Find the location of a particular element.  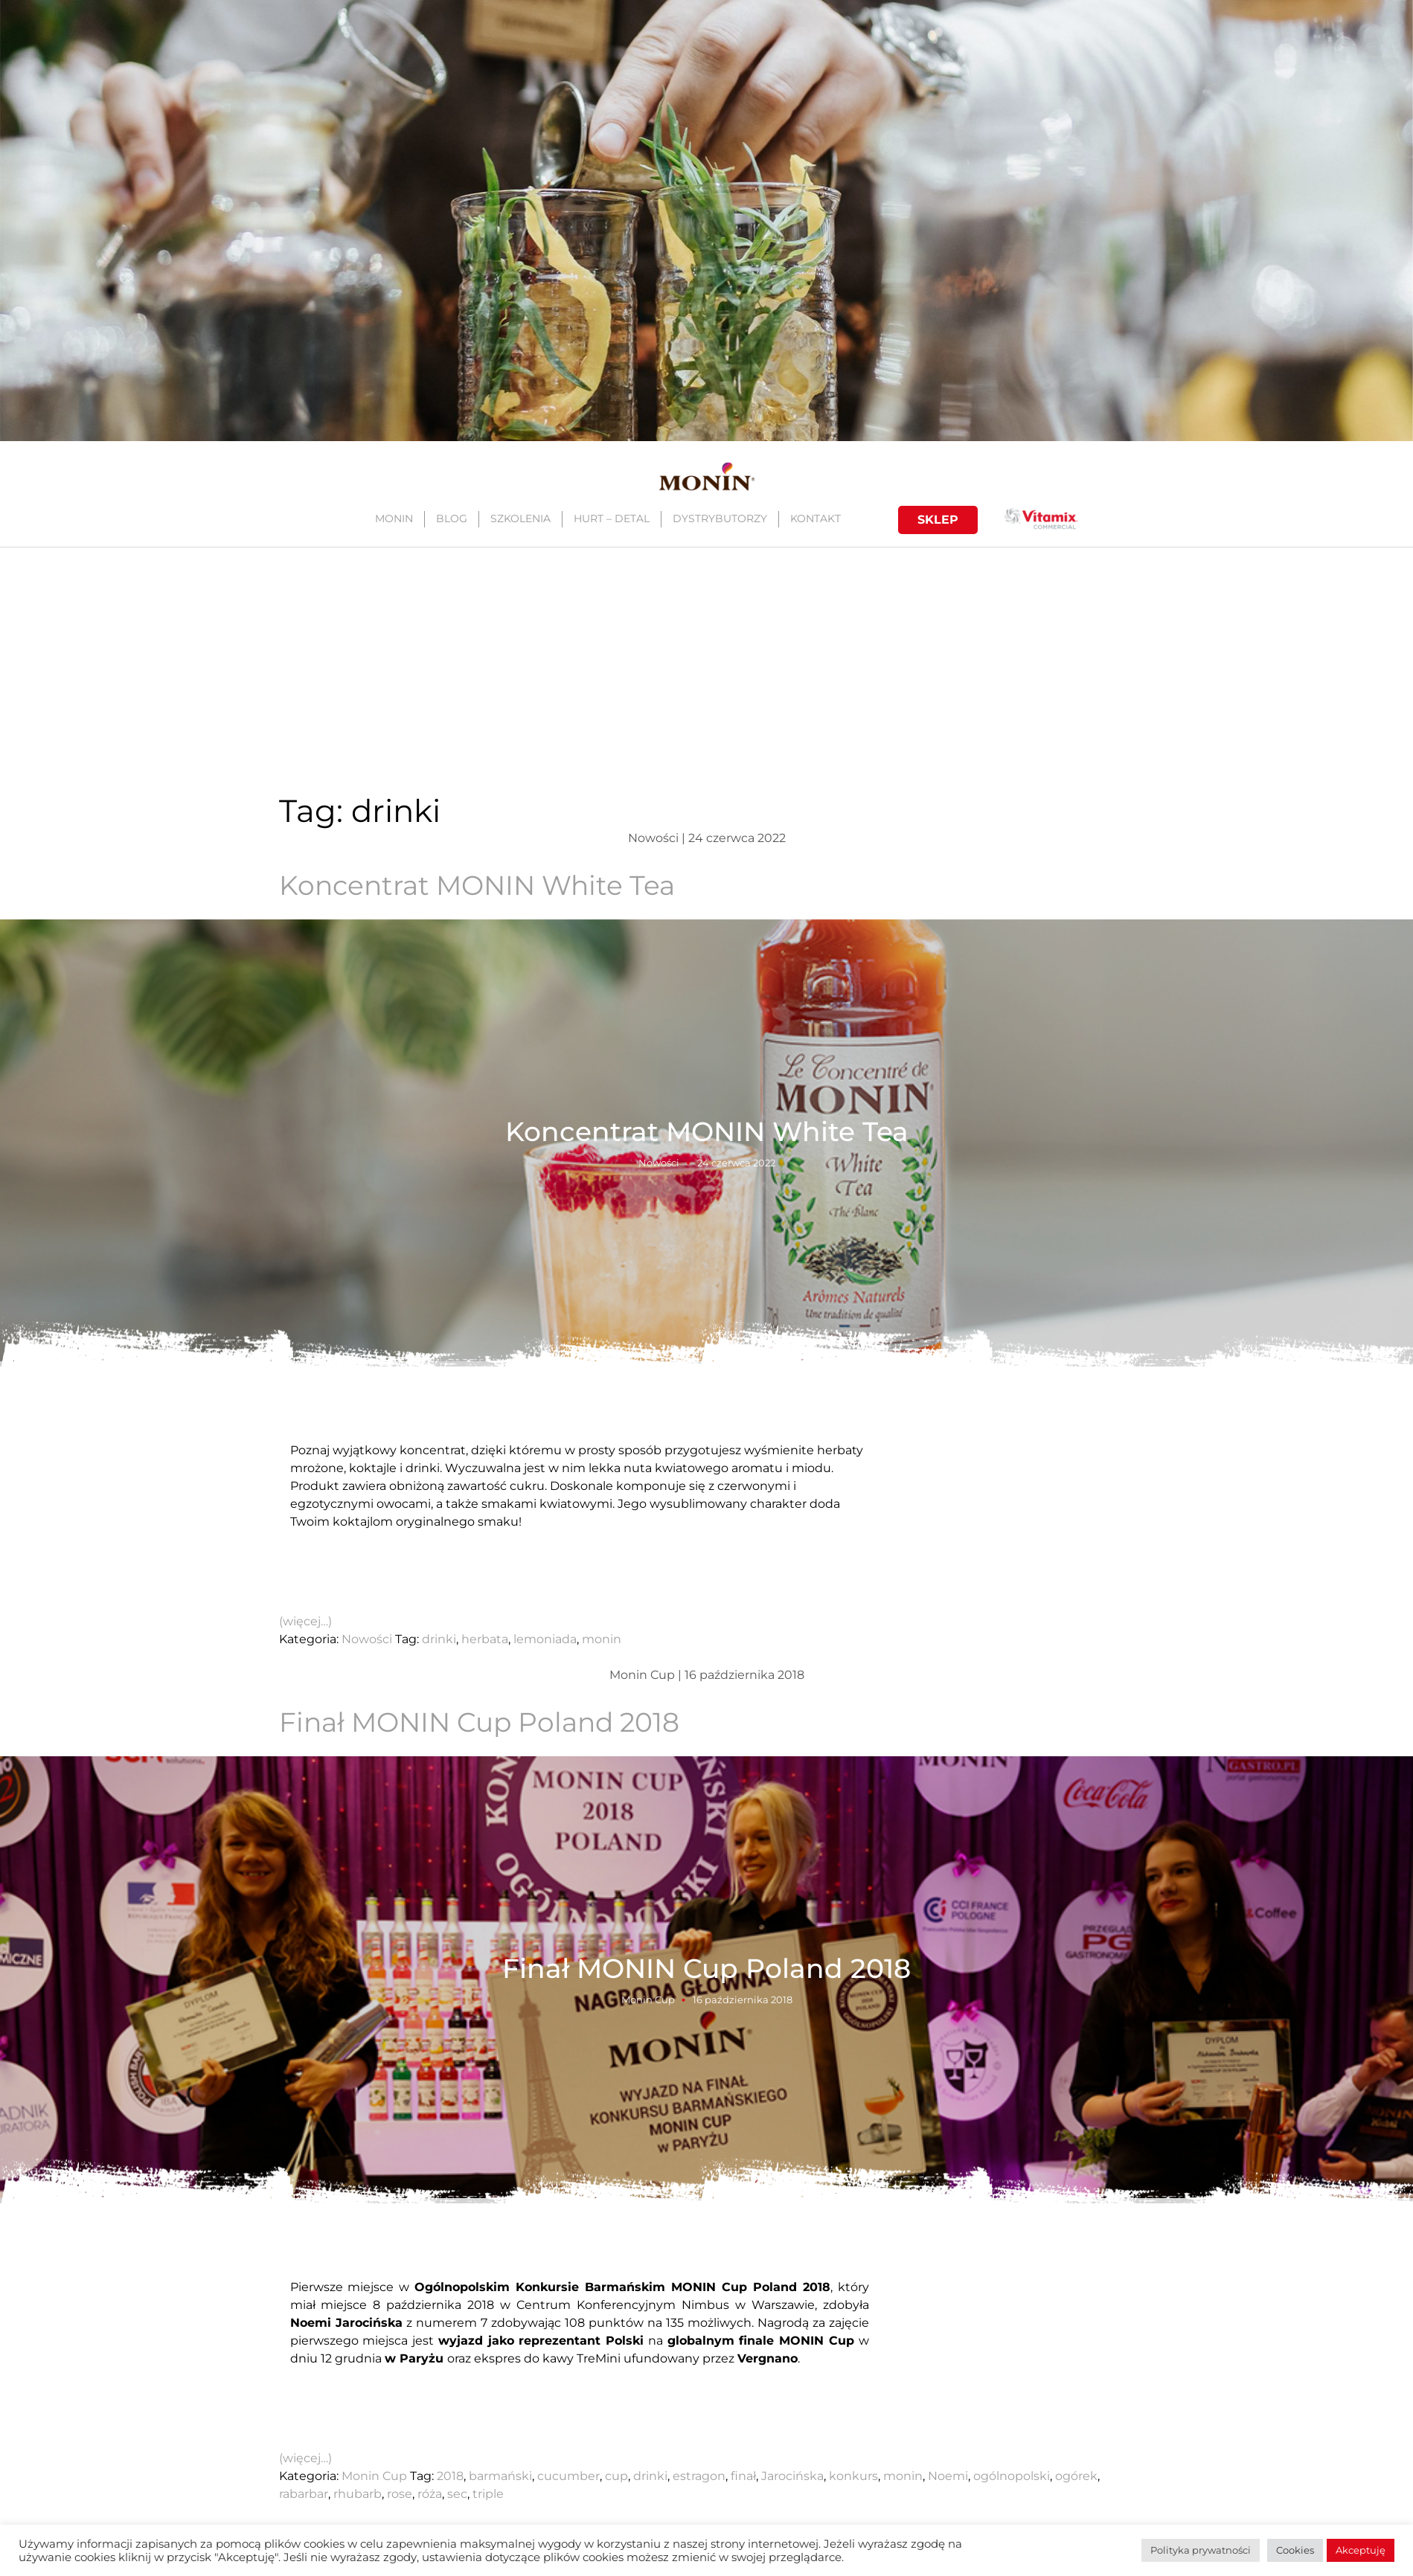

Polityka prywatności is located at coordinates (1200, 2550).